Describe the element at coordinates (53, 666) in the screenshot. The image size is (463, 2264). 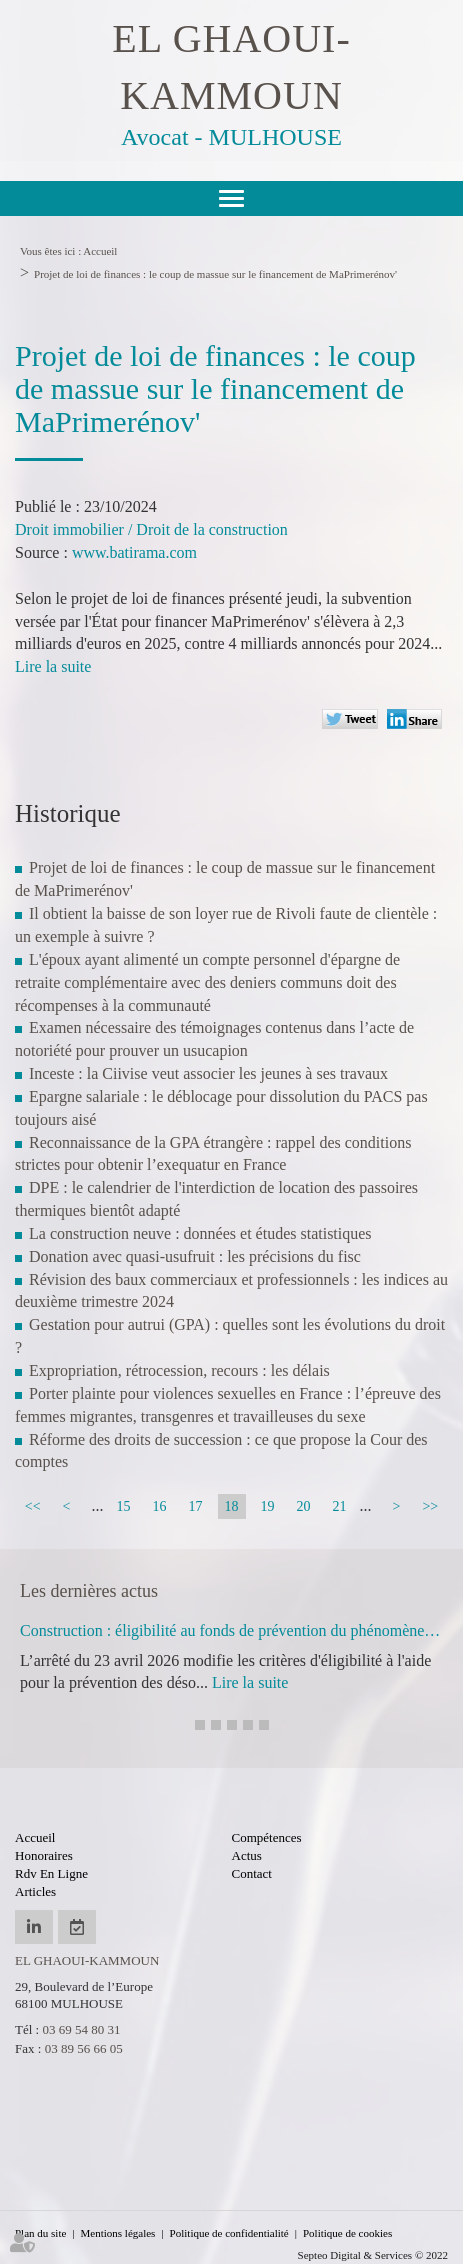
I see `Lire la suite` at that location.